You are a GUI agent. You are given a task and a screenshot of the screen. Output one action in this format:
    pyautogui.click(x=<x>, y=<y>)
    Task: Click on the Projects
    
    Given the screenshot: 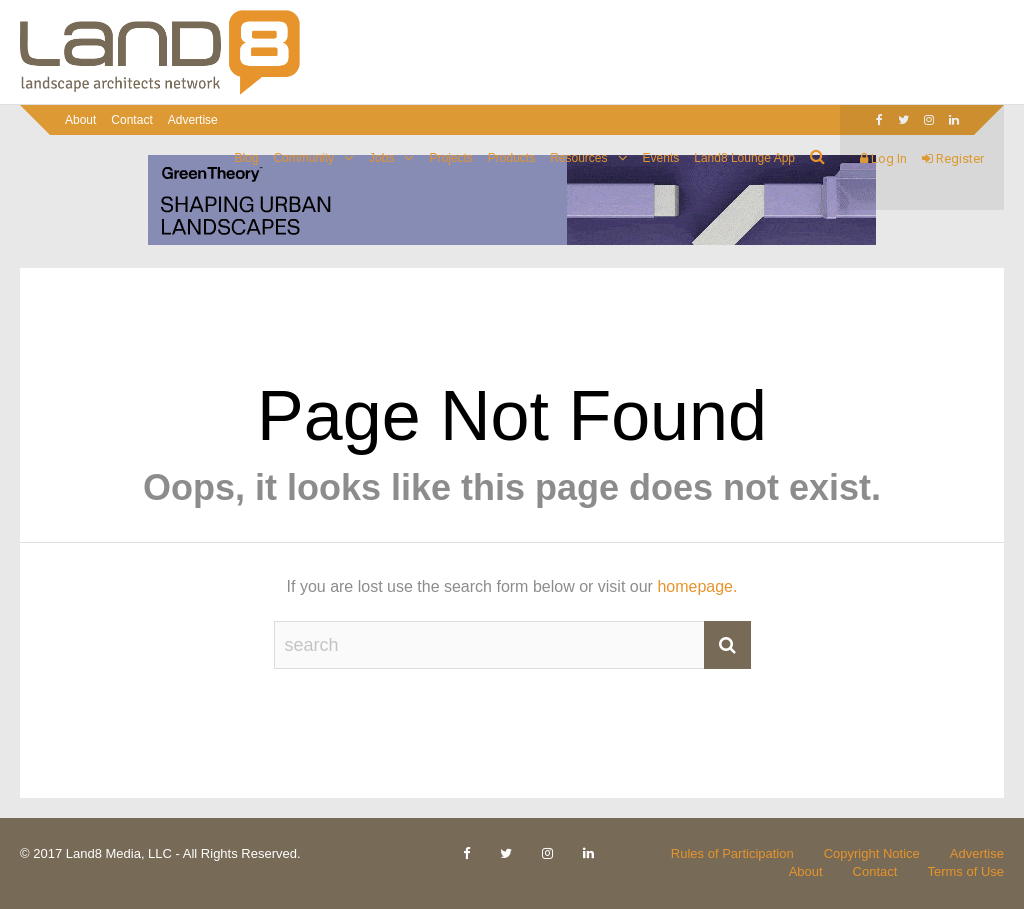 What is the action you would take?
    pyautogui.click(x=450, y=158)
    